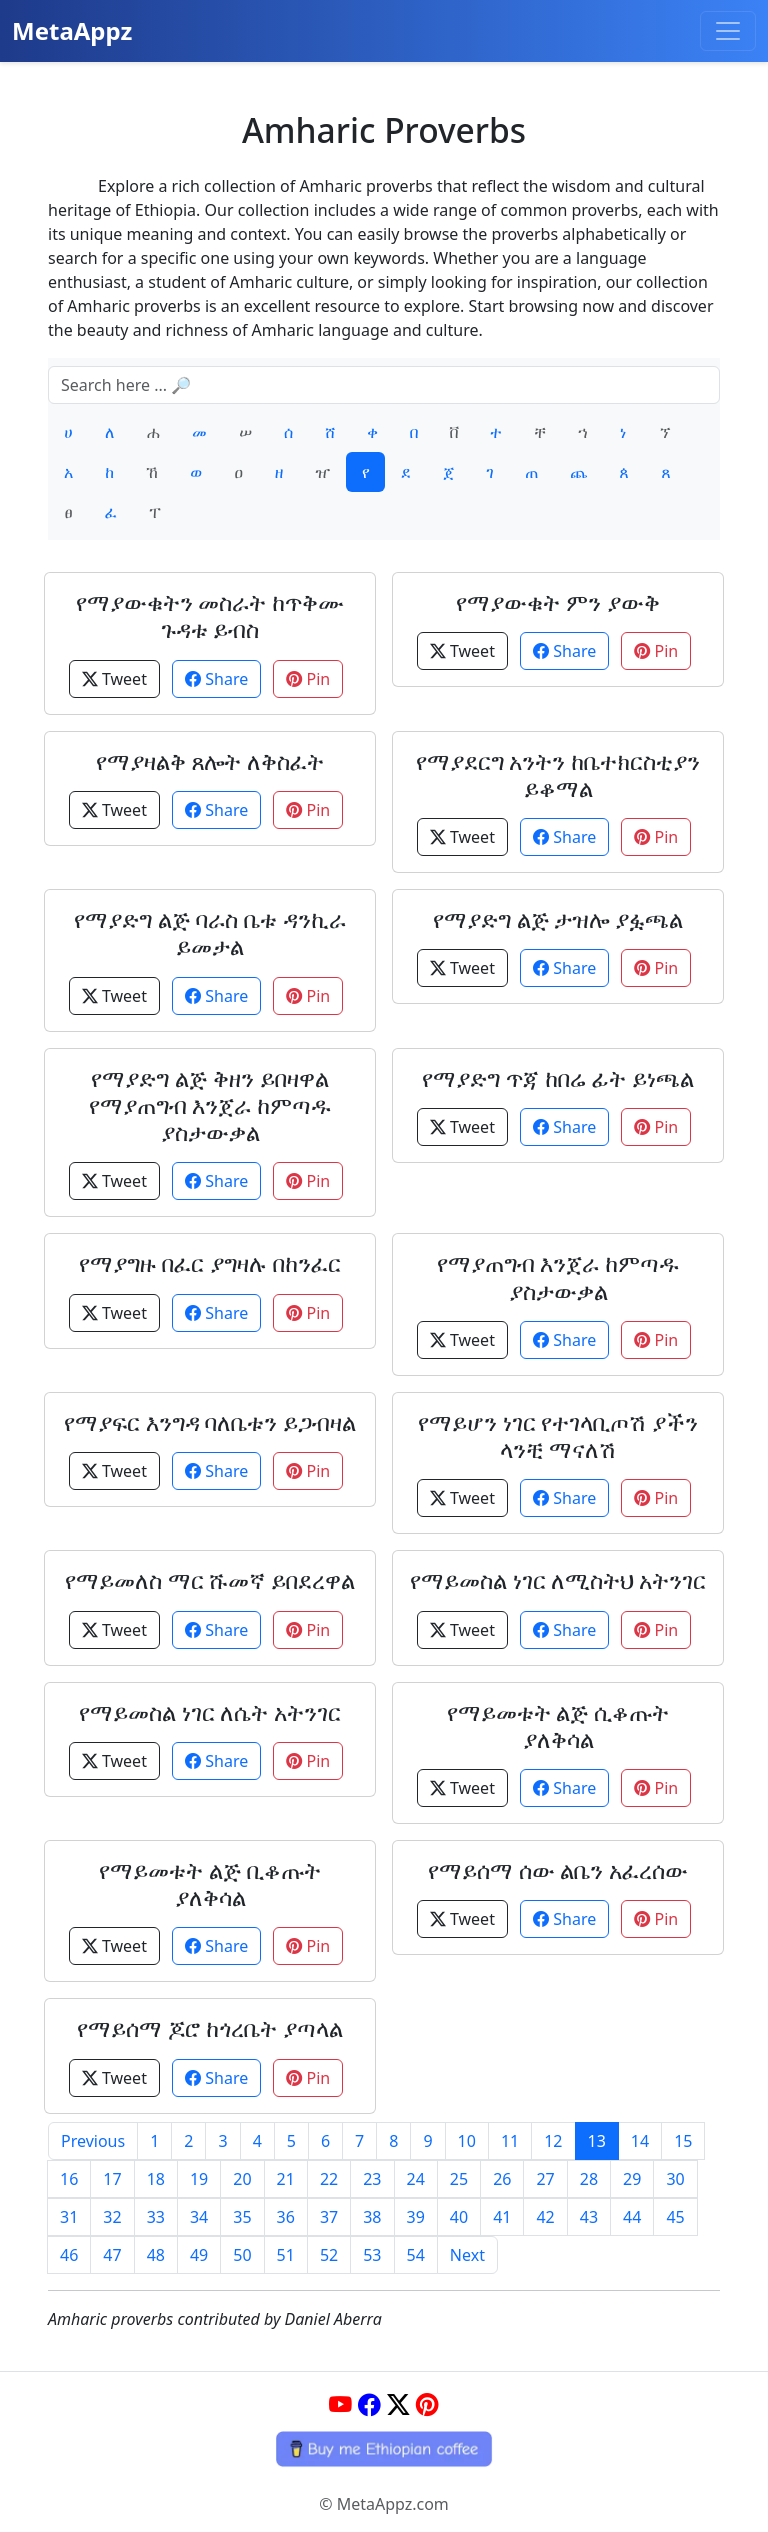 This screenshot has width=768, height=2532. I want to click on [Pinterest], so click(427, 2404).